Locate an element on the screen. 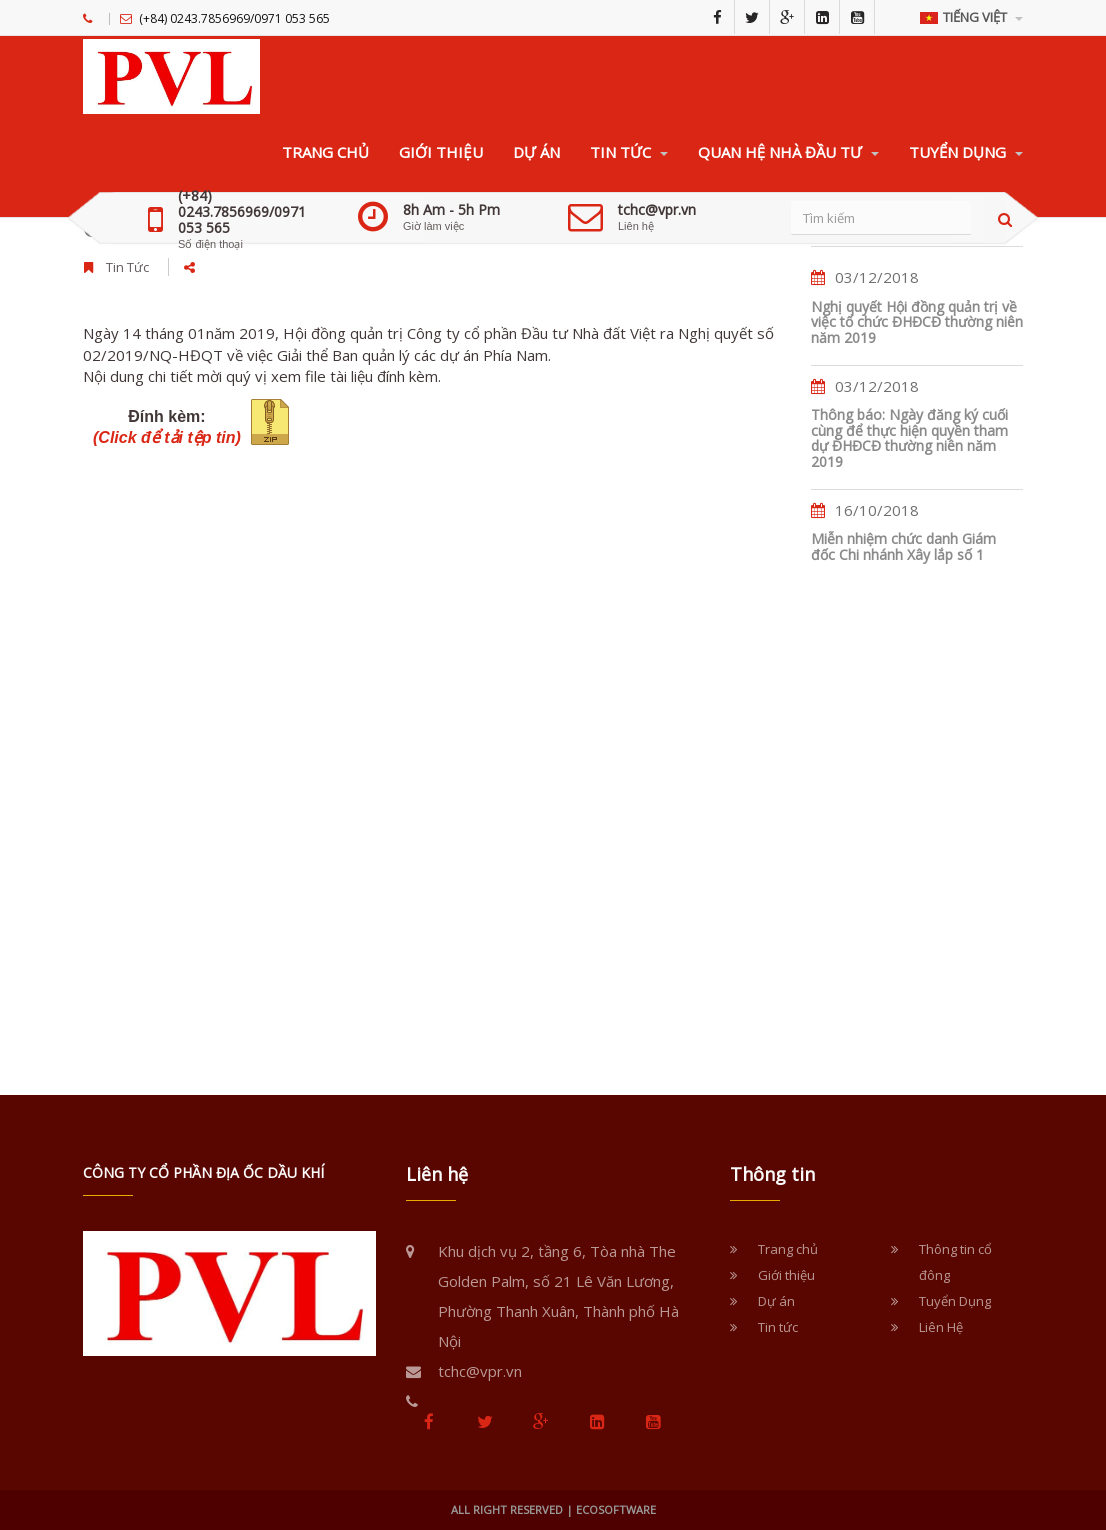  TUYỂN DỤNG is located at coordinates (966, 152).